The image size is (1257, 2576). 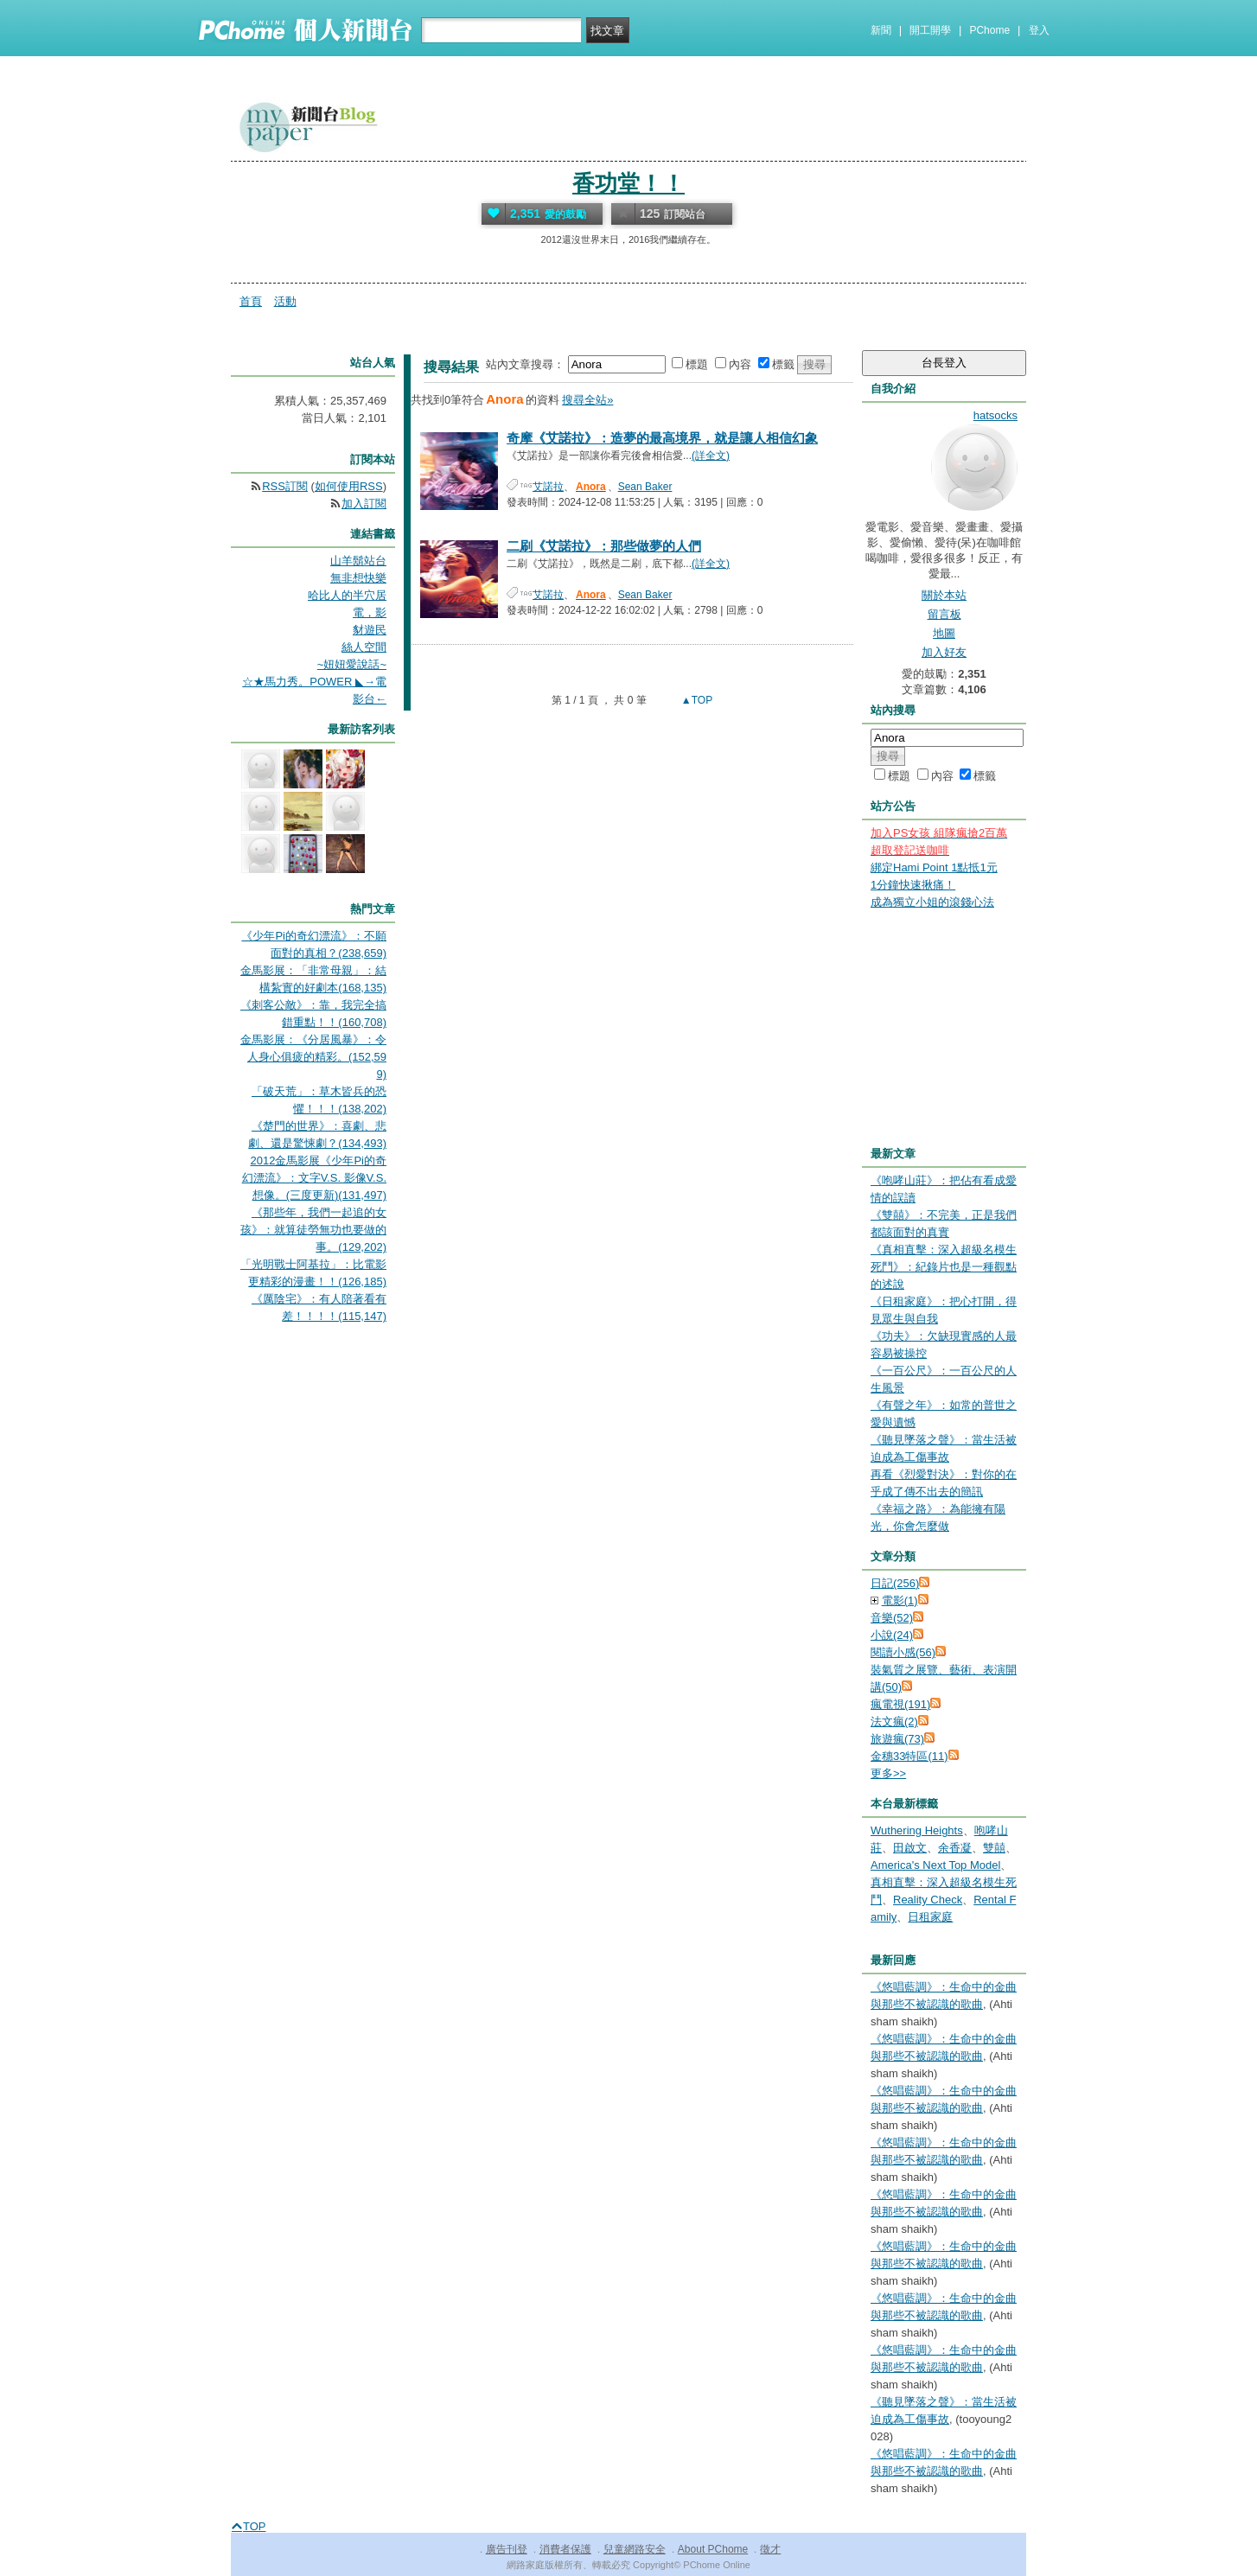 What do you see at coordinates (313, 1229) in the screenshot?
I see `《那些年，我們一起追的女孩》：就算徒勞無功也要做的事。(129,202)` at bounding box center [313, 1229].